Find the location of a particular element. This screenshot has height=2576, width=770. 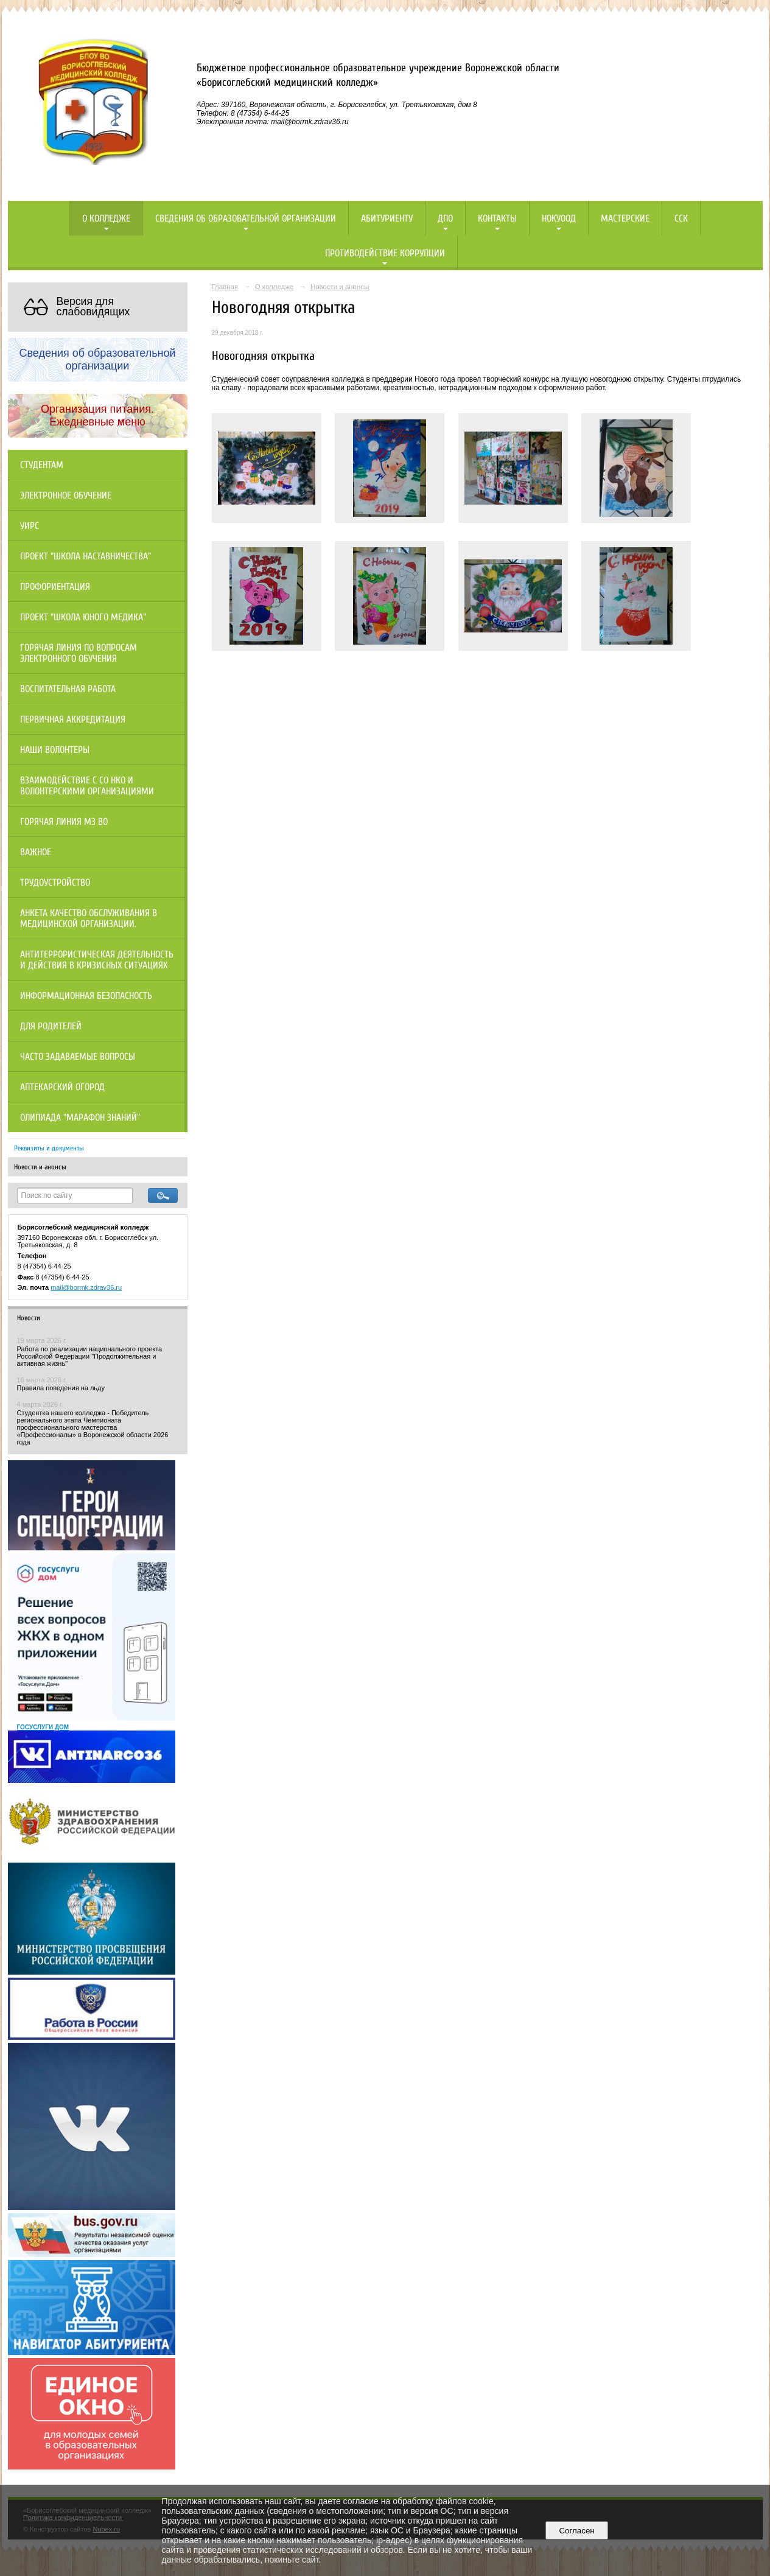

Трудоустройство is located at coordinates (55, 882).